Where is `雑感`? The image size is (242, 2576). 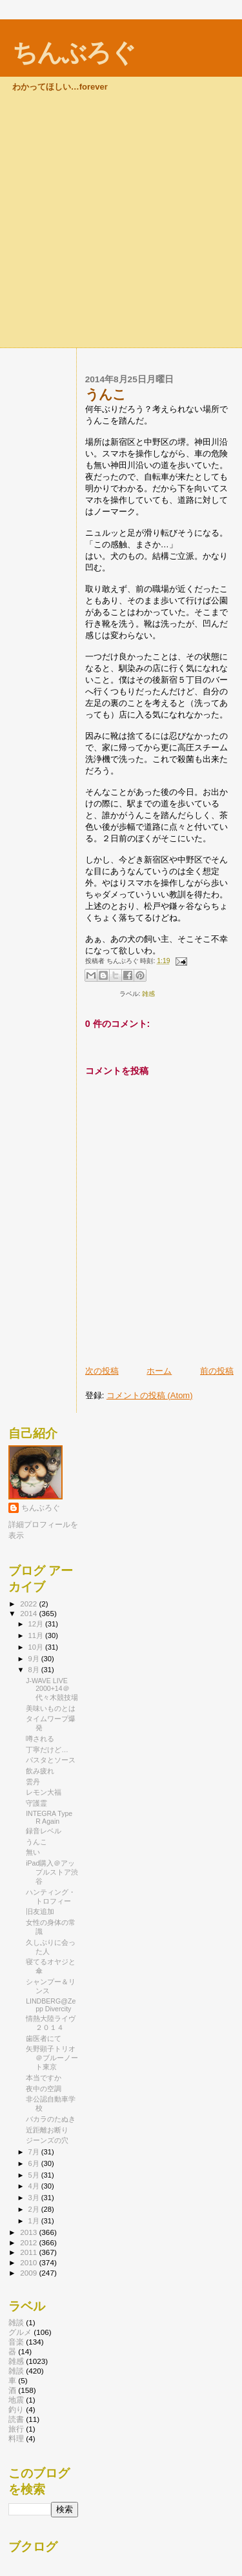
雑感 is located at coordinates (148, 993).